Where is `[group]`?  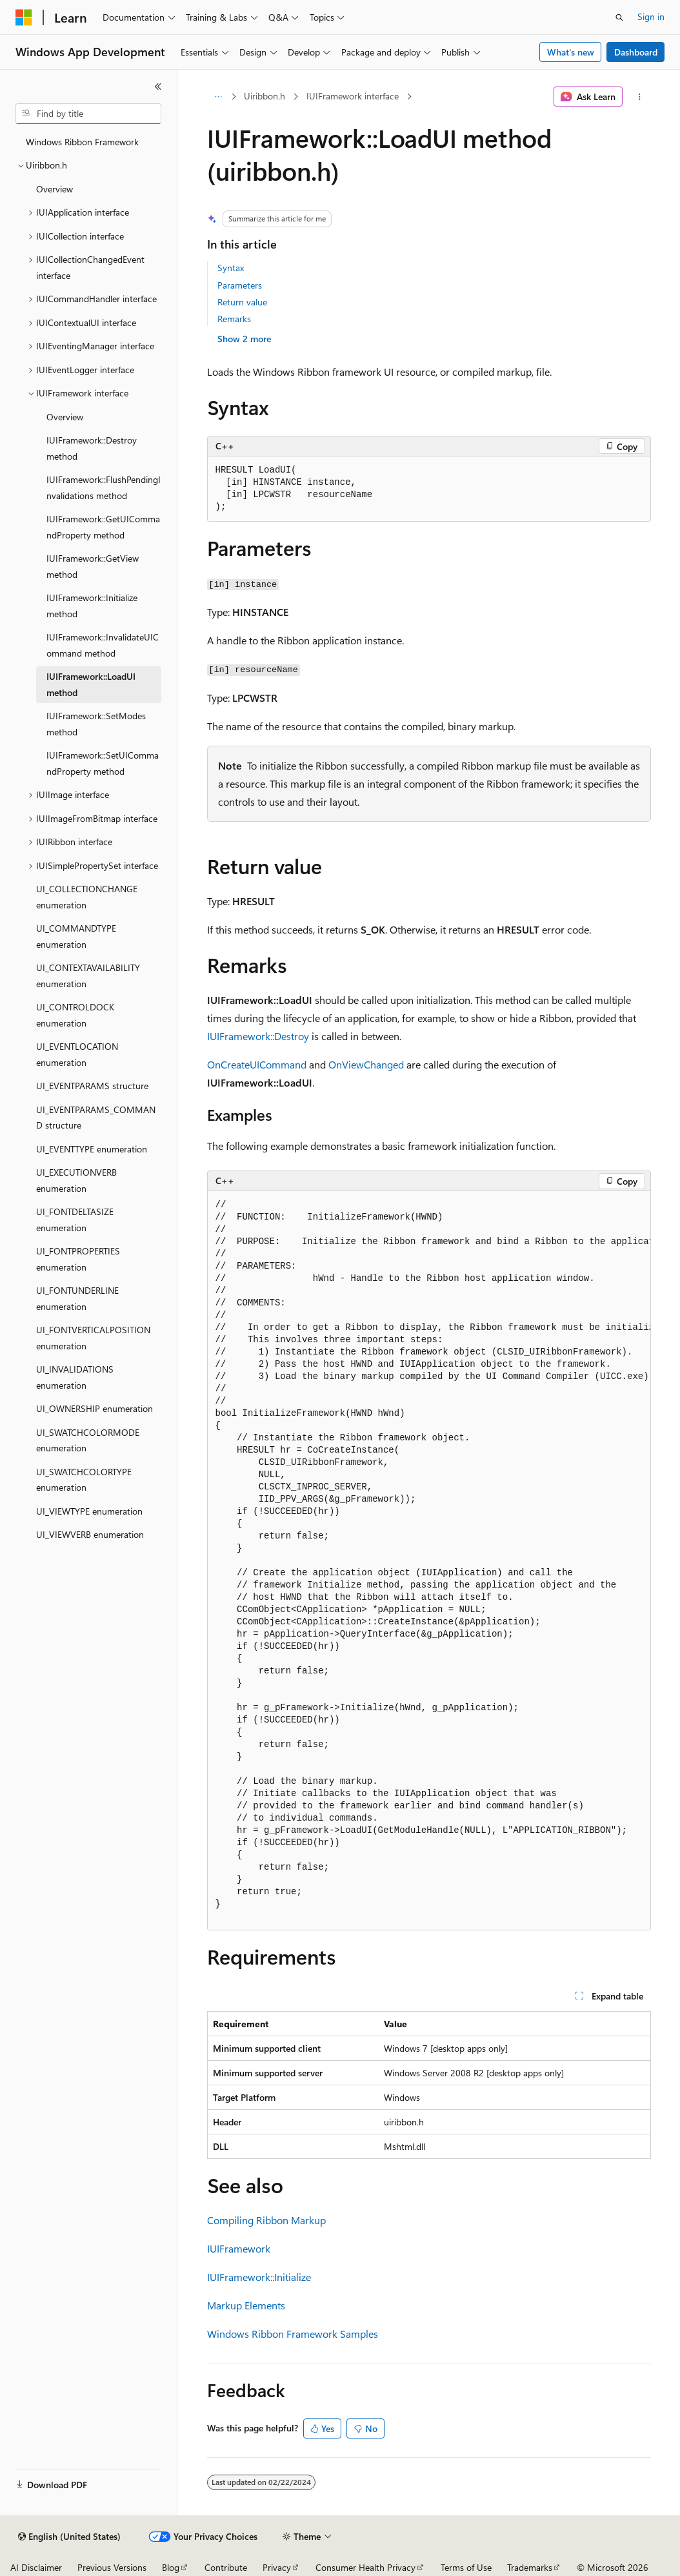 [group] is located at coordinates (429, 1560).